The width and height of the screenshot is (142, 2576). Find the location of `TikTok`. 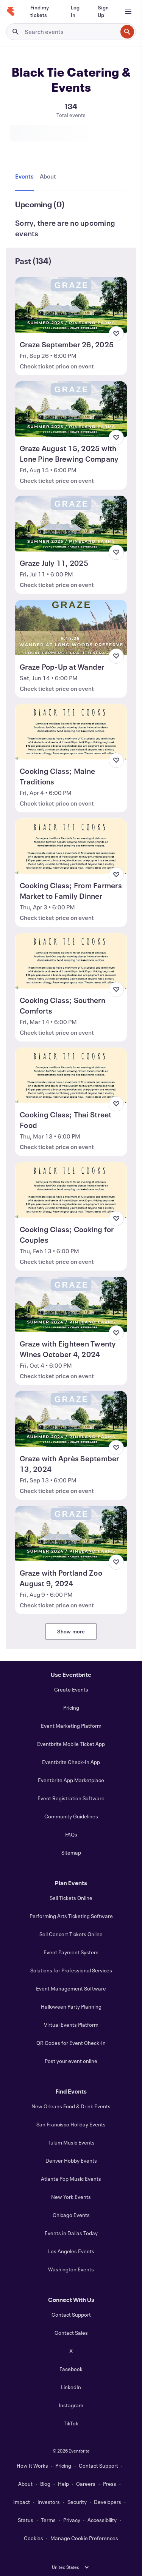

TikTok is located at coordinates (71, 2423).